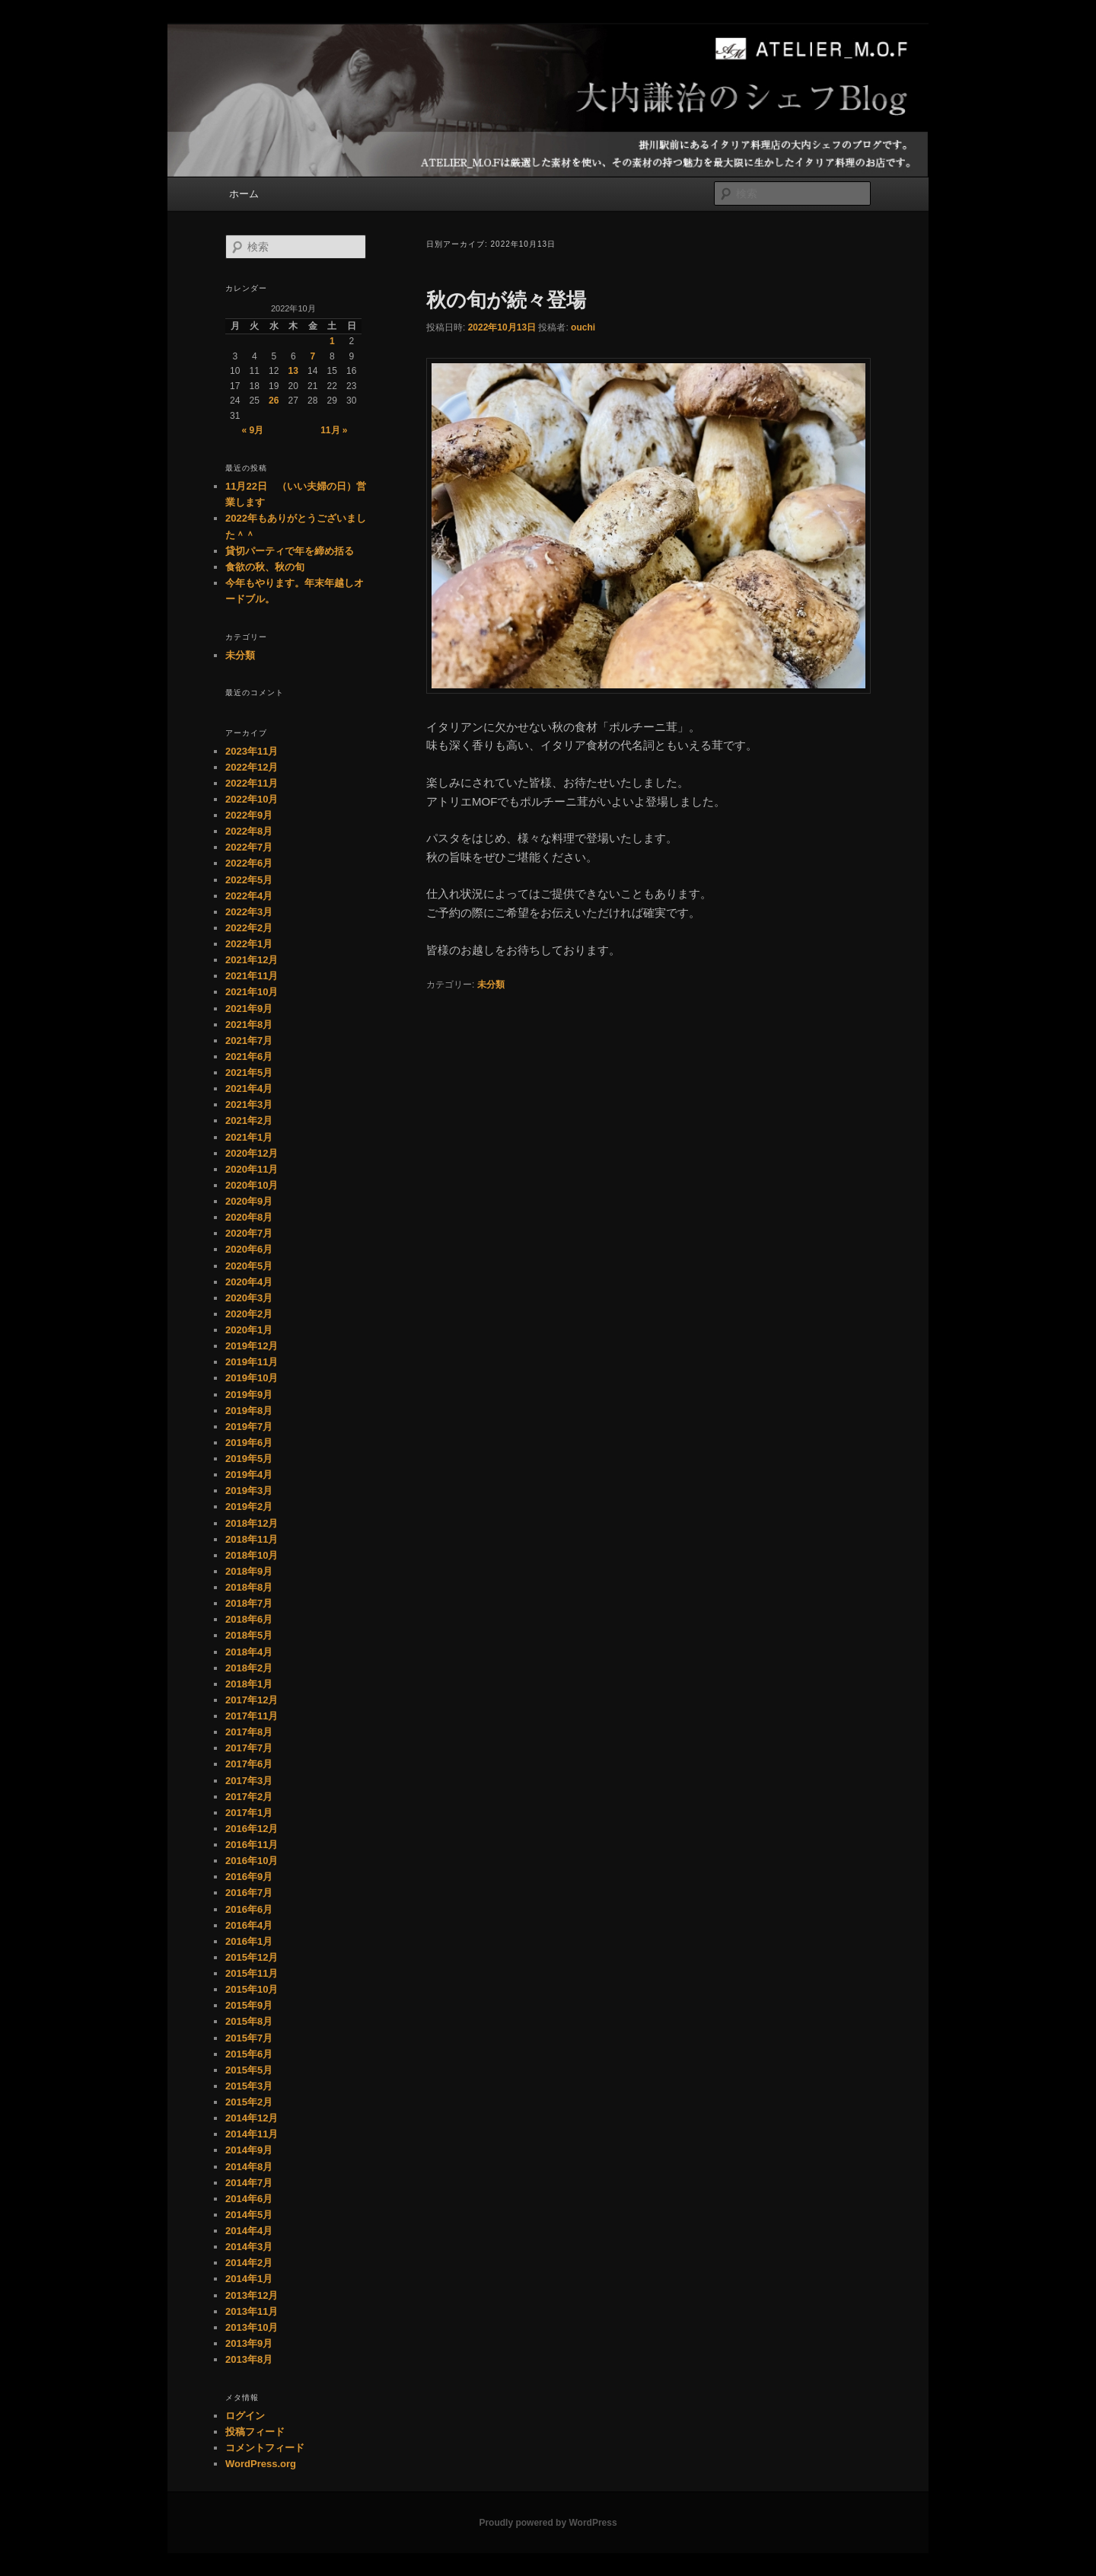 This screenshot has width=1096, height=2576. What do you see at coordinates (251, 751) in the screenshot?
I see `2023年11月` at bounding box center [251, 751].